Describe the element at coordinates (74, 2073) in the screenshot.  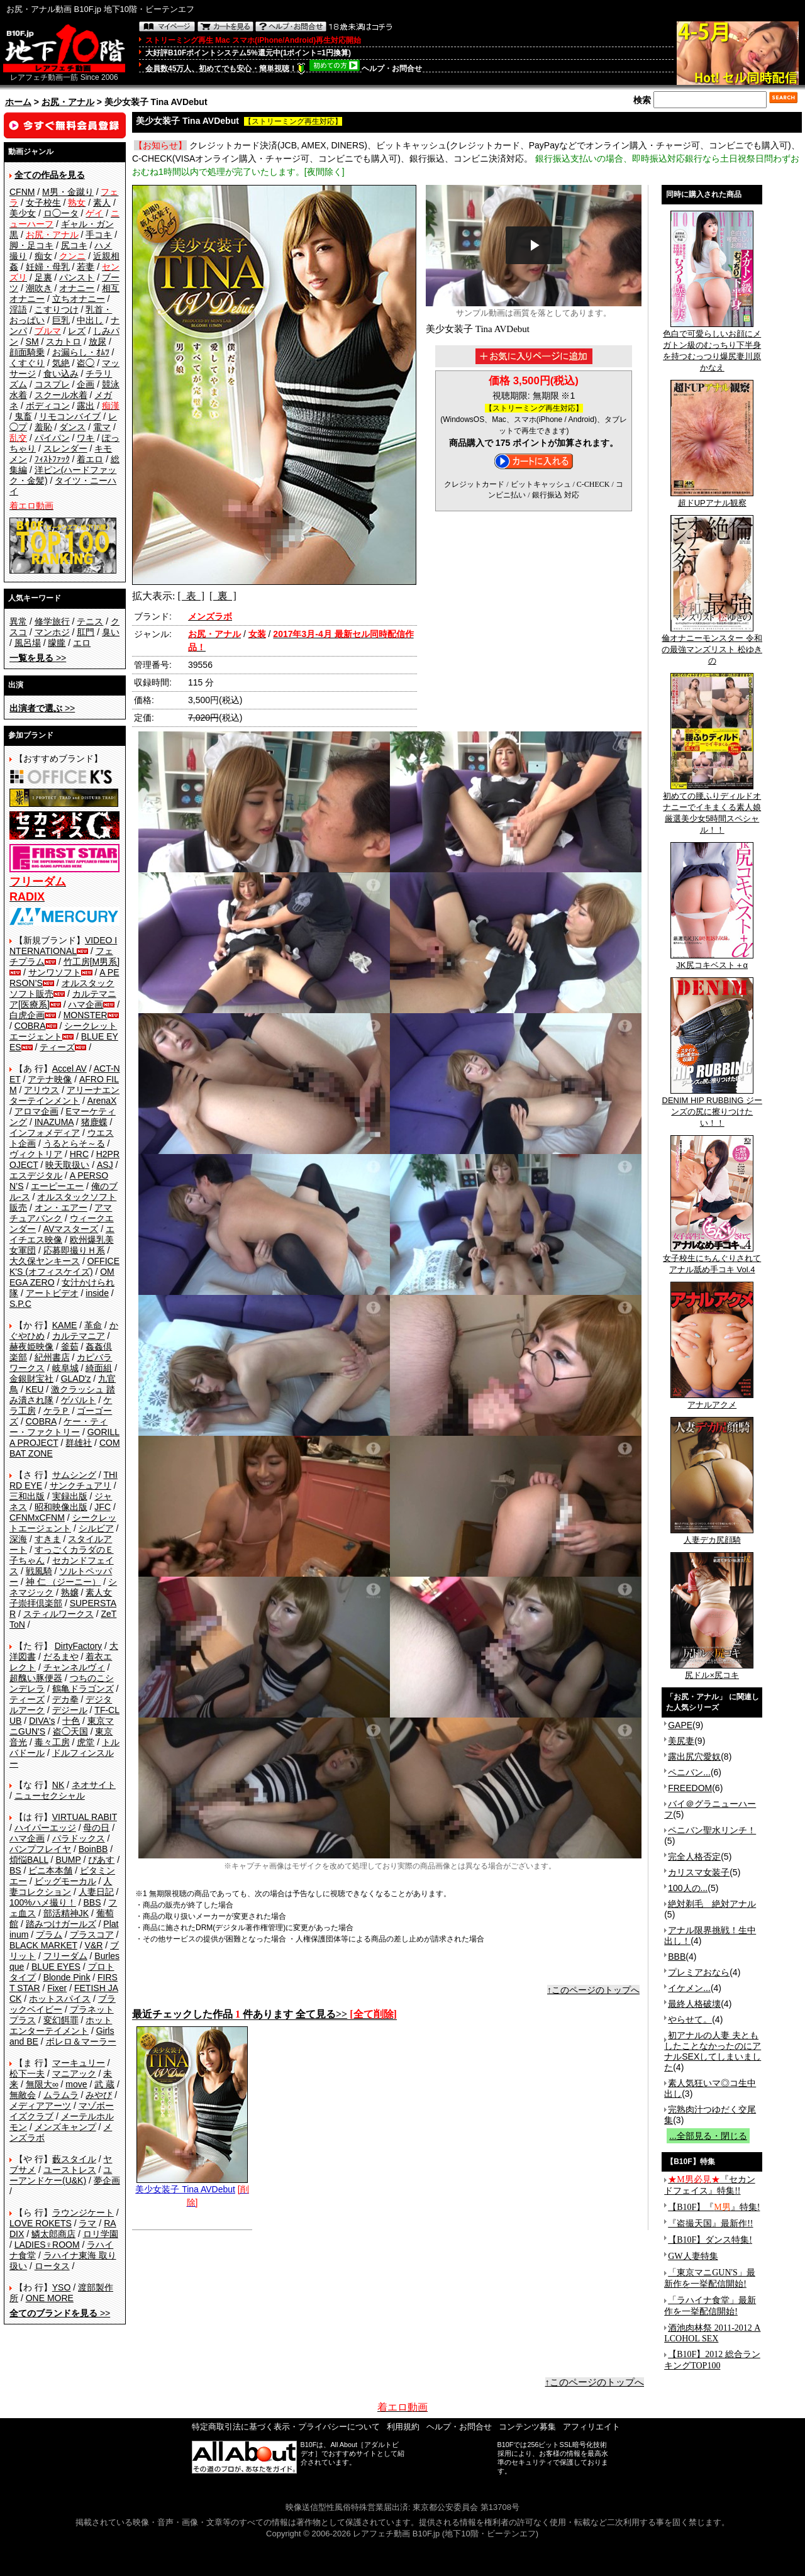
I see `マニアック` at that location.